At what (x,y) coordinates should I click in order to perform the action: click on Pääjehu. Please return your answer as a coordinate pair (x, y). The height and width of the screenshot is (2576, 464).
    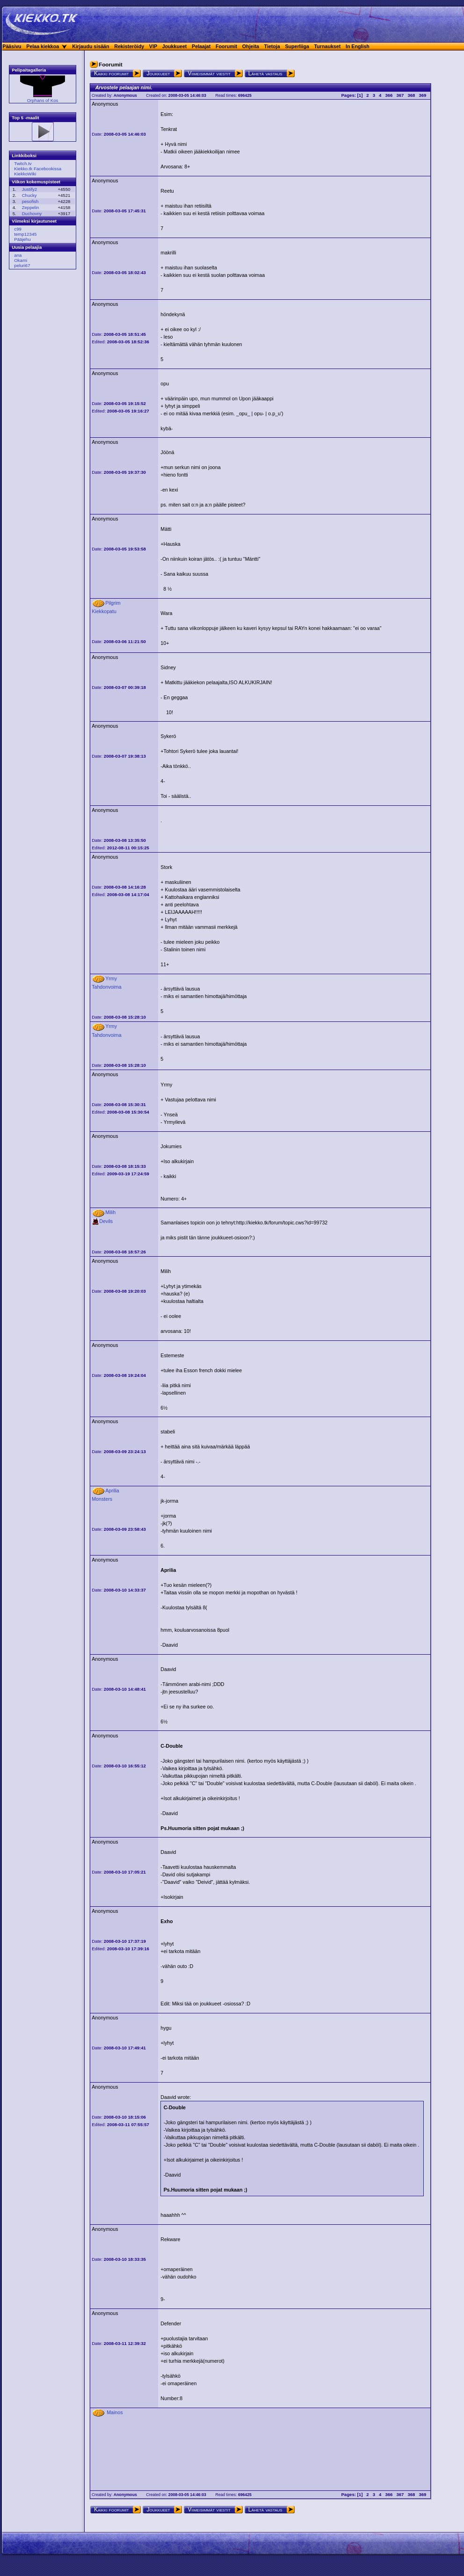
    Looking at the image, I should click on (22, 239).